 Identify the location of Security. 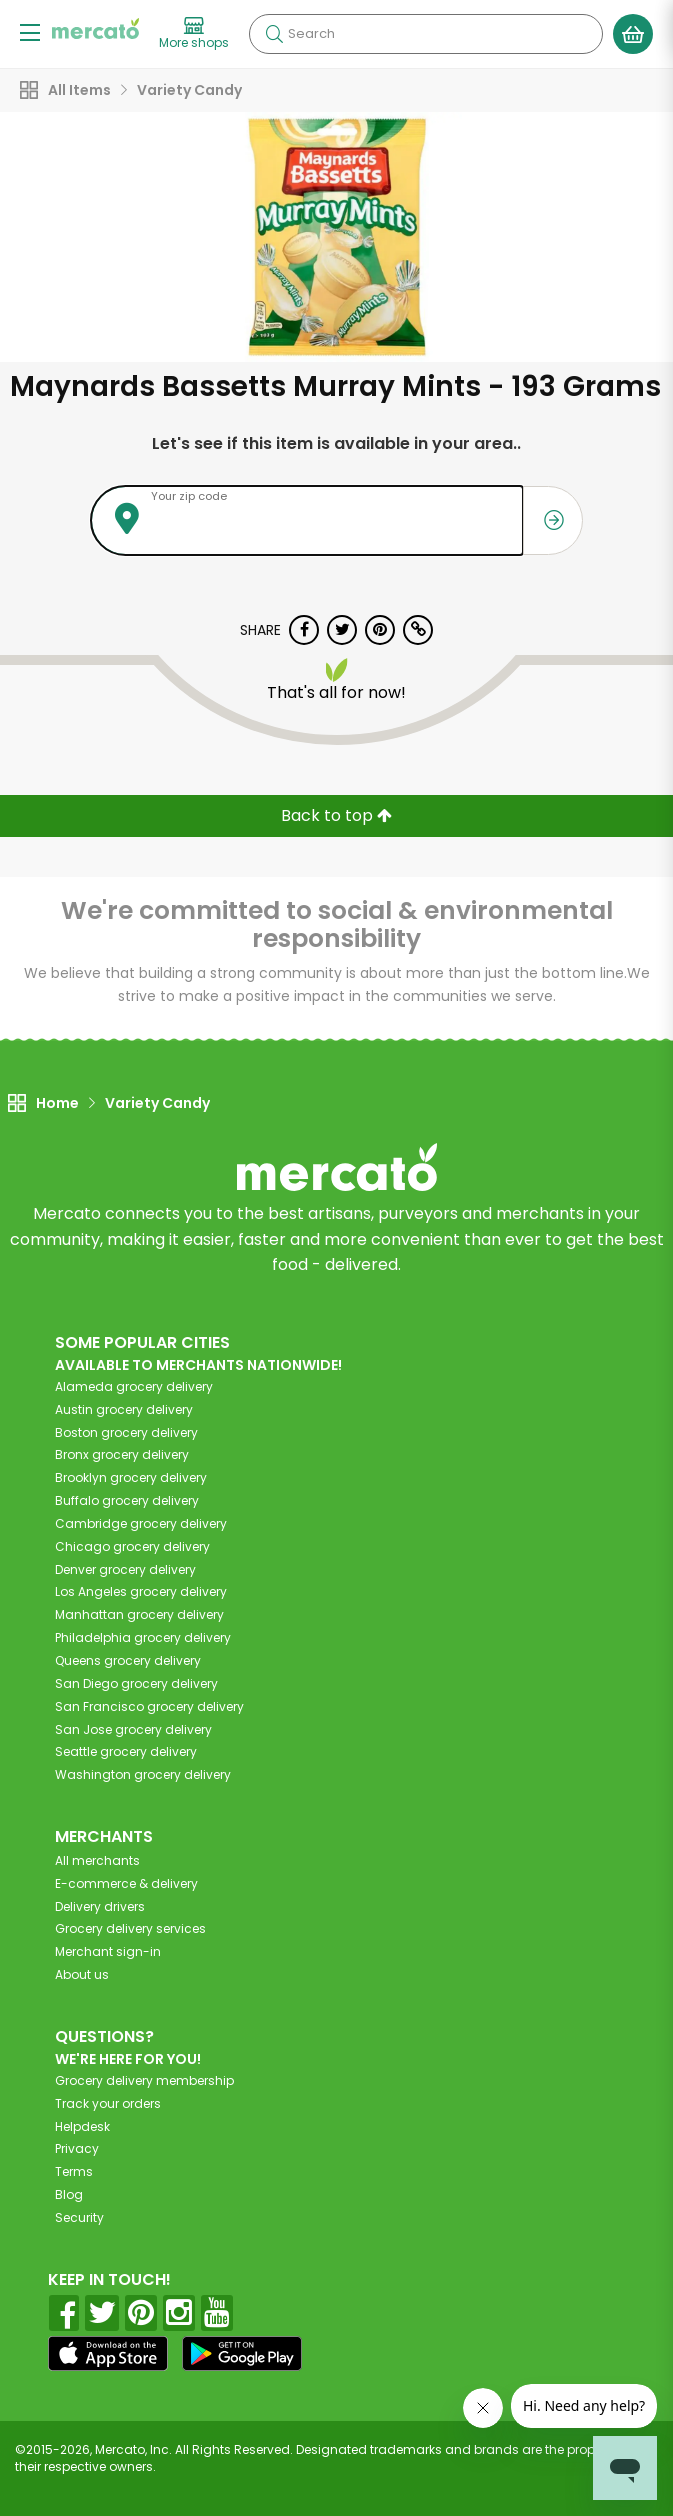
(79, 2217).